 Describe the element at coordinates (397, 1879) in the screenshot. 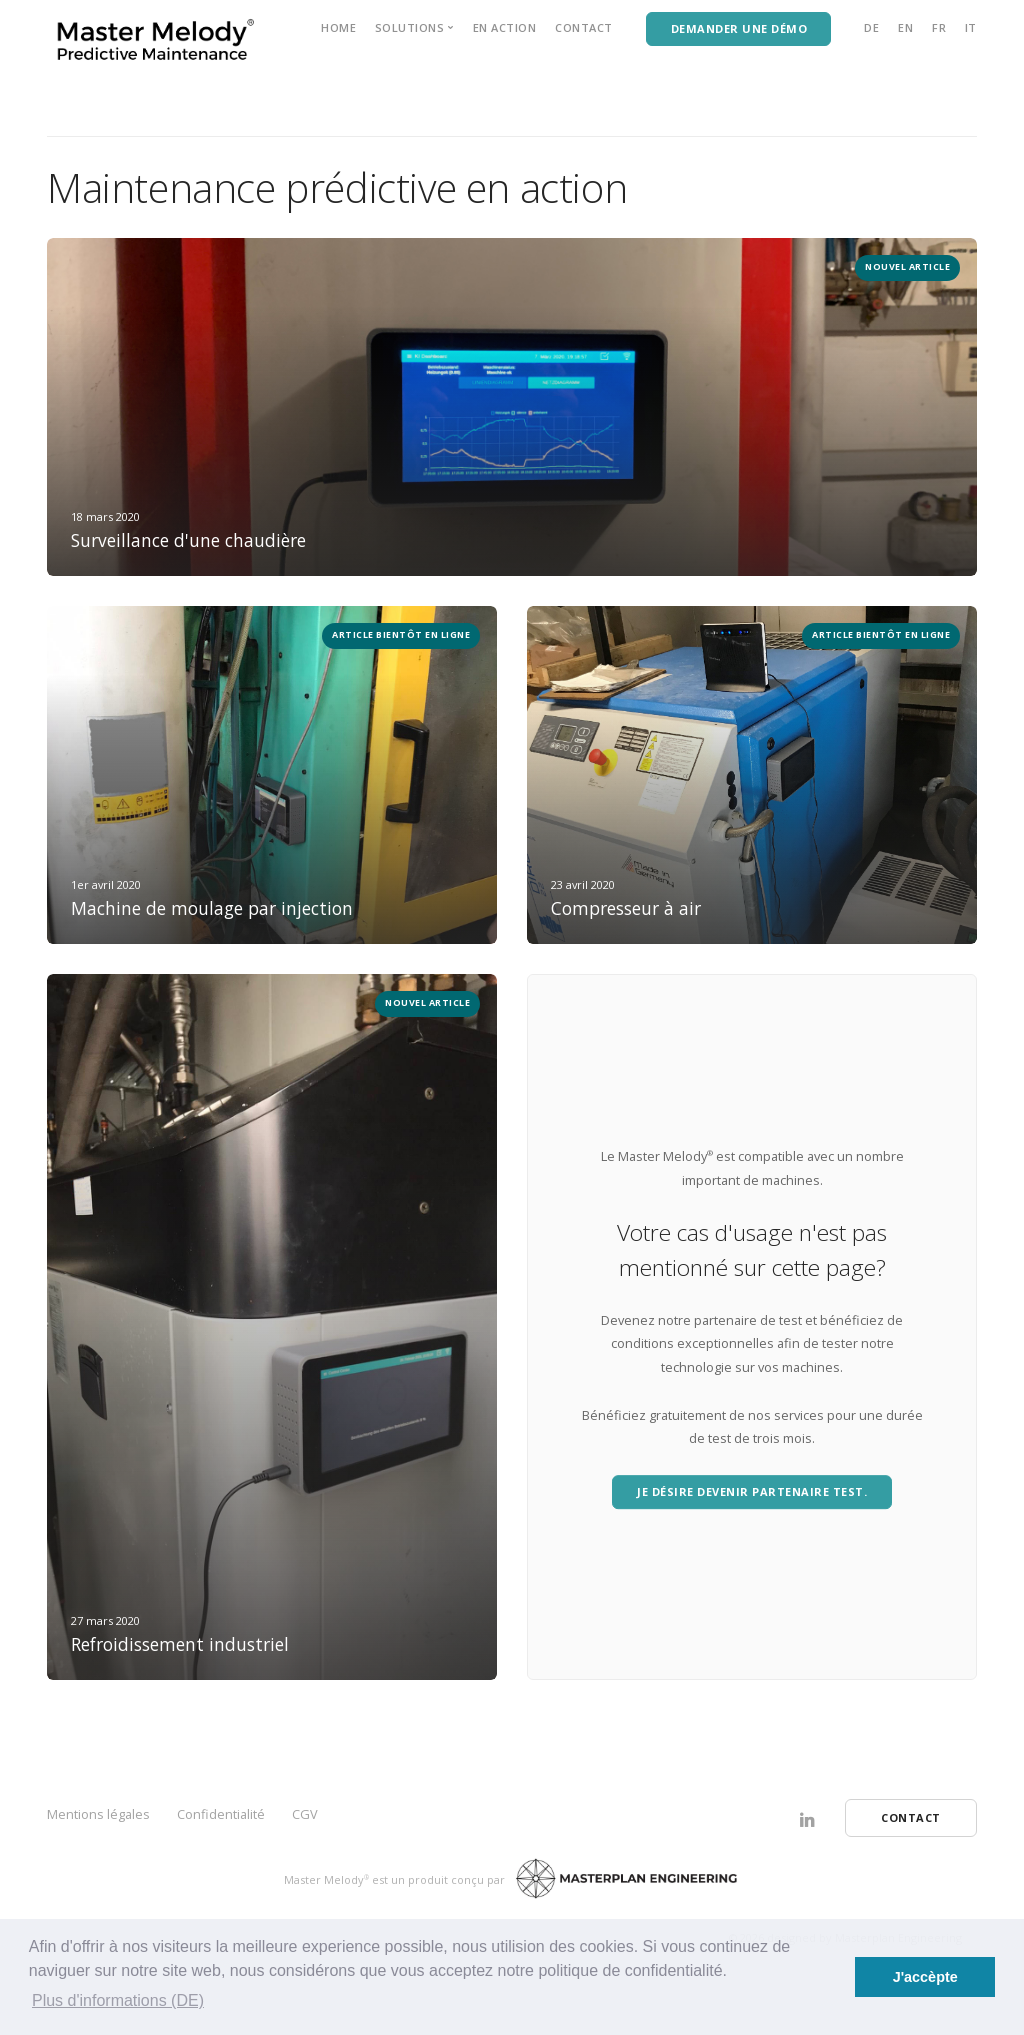

I see `Master Melody est un produit conçu par` at that location.